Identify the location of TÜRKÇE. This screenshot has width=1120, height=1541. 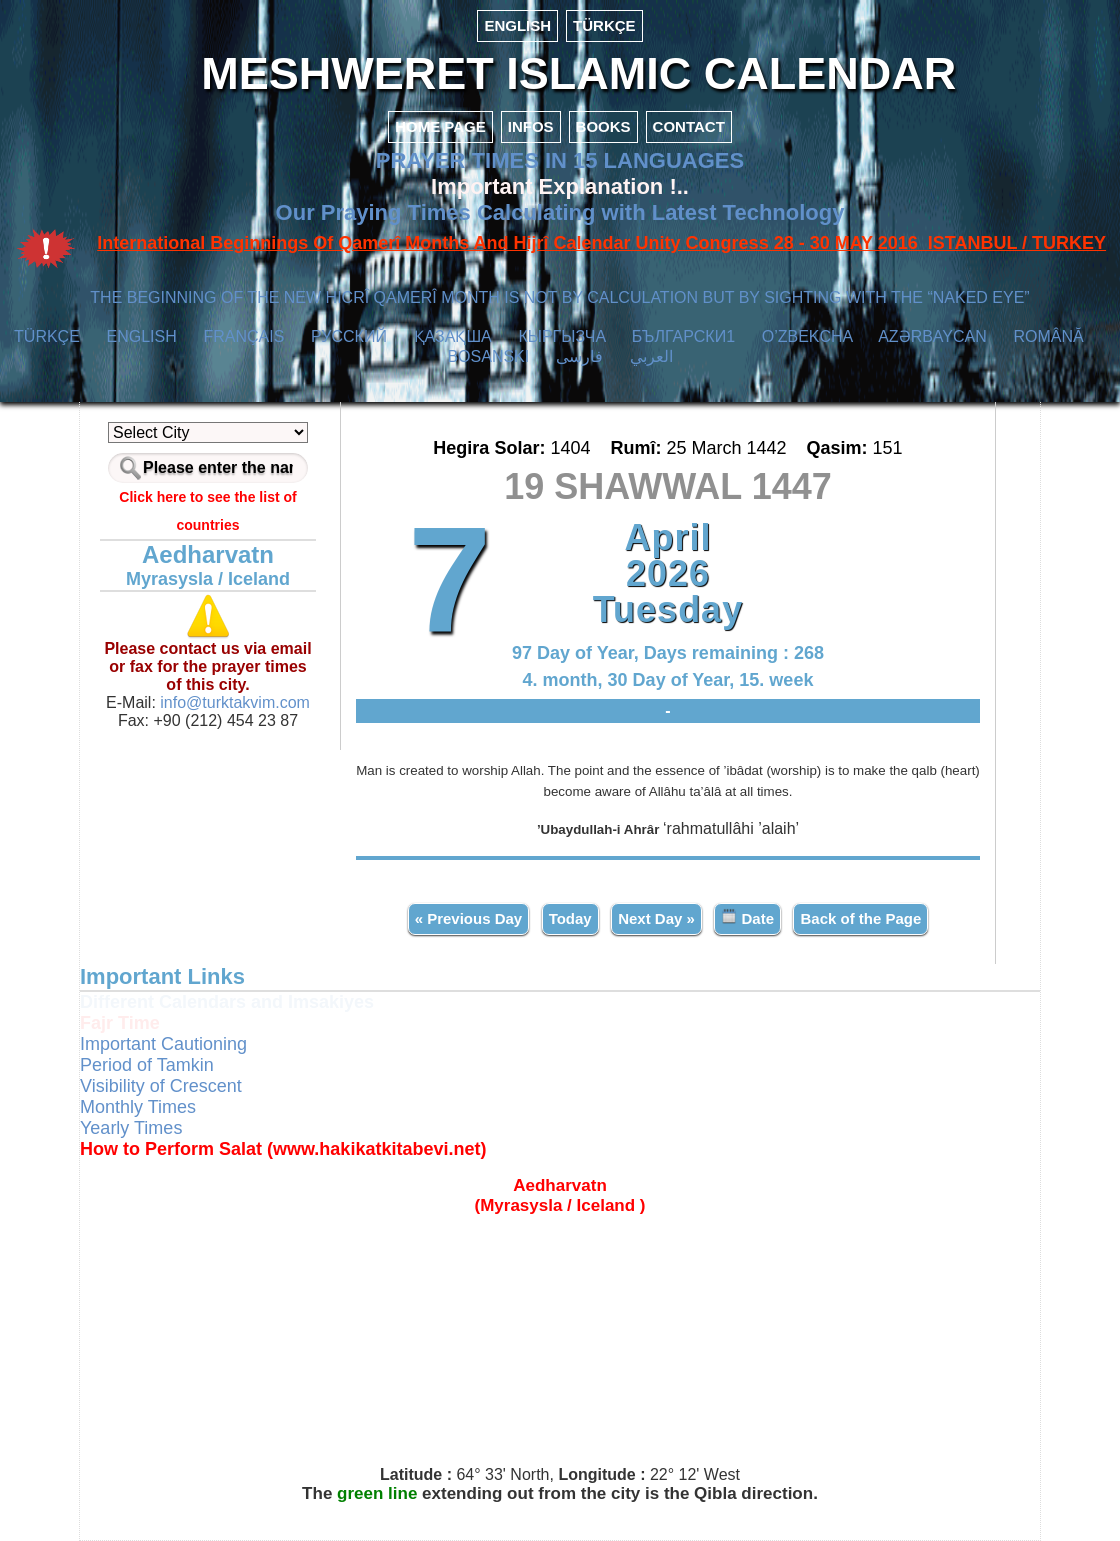
(604, 25).